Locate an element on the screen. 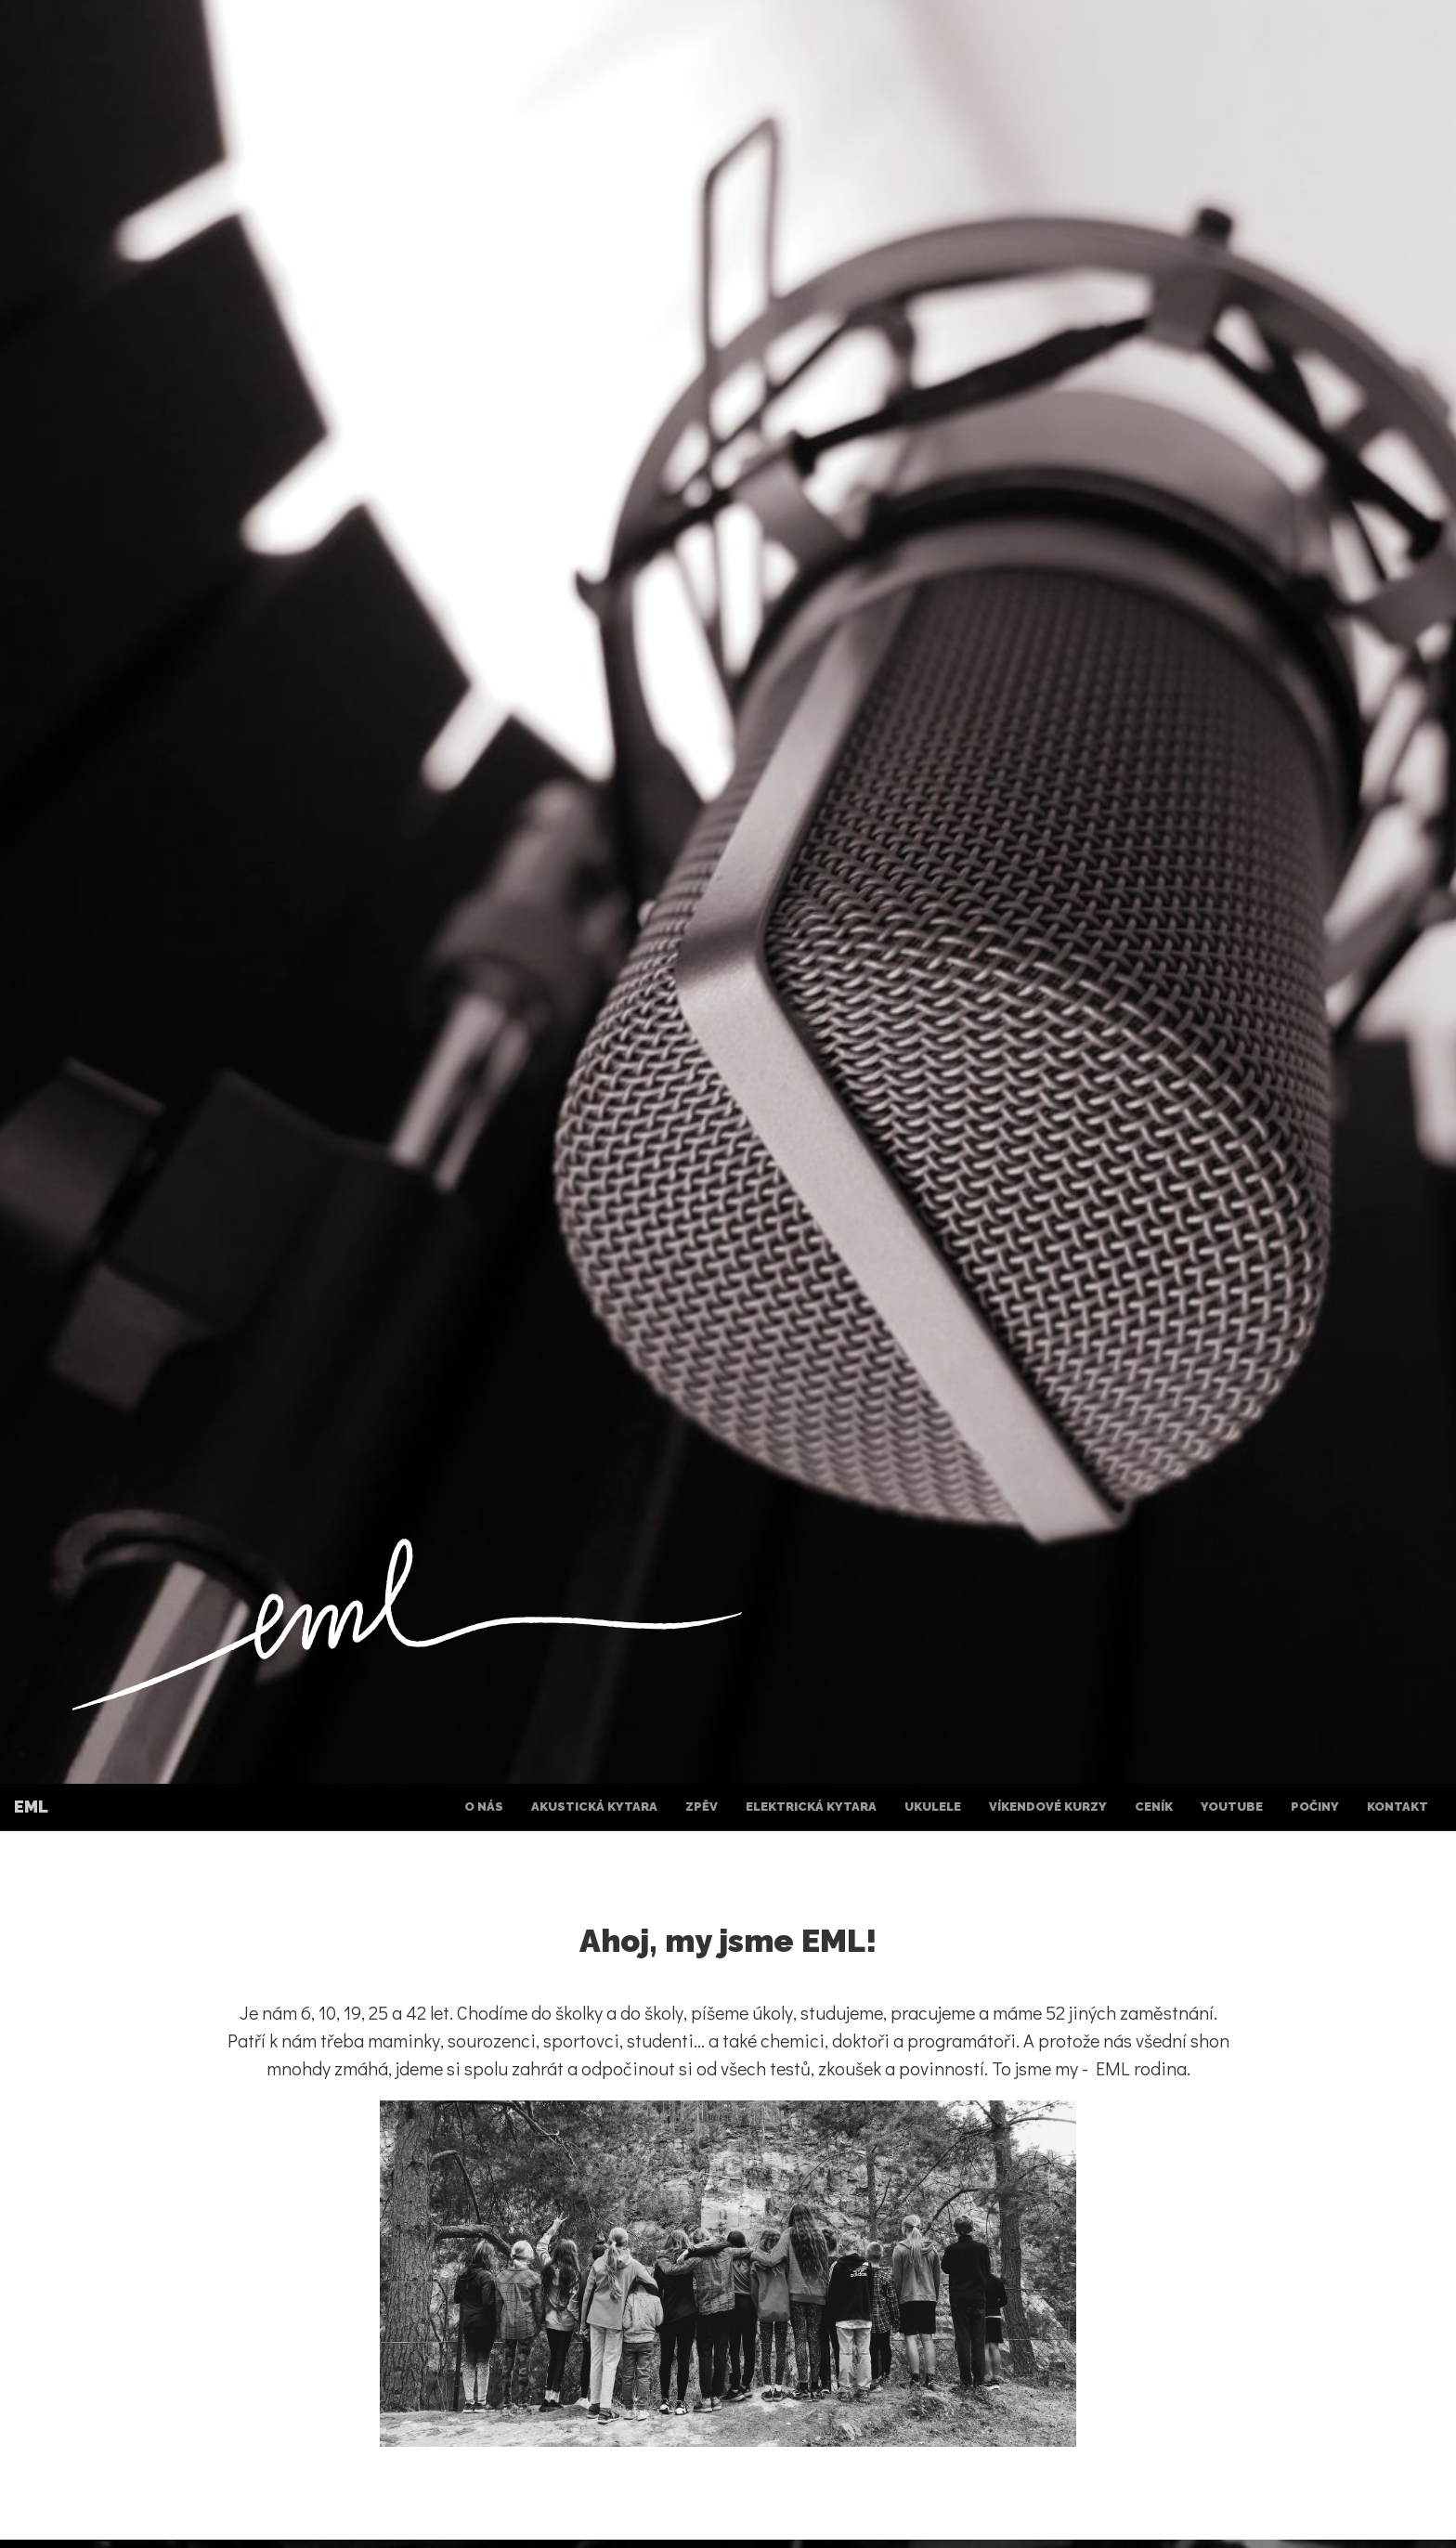 The height and width of the screenshot is (2548, 1456). Kontakt is located at coordinates (1397, 1807).